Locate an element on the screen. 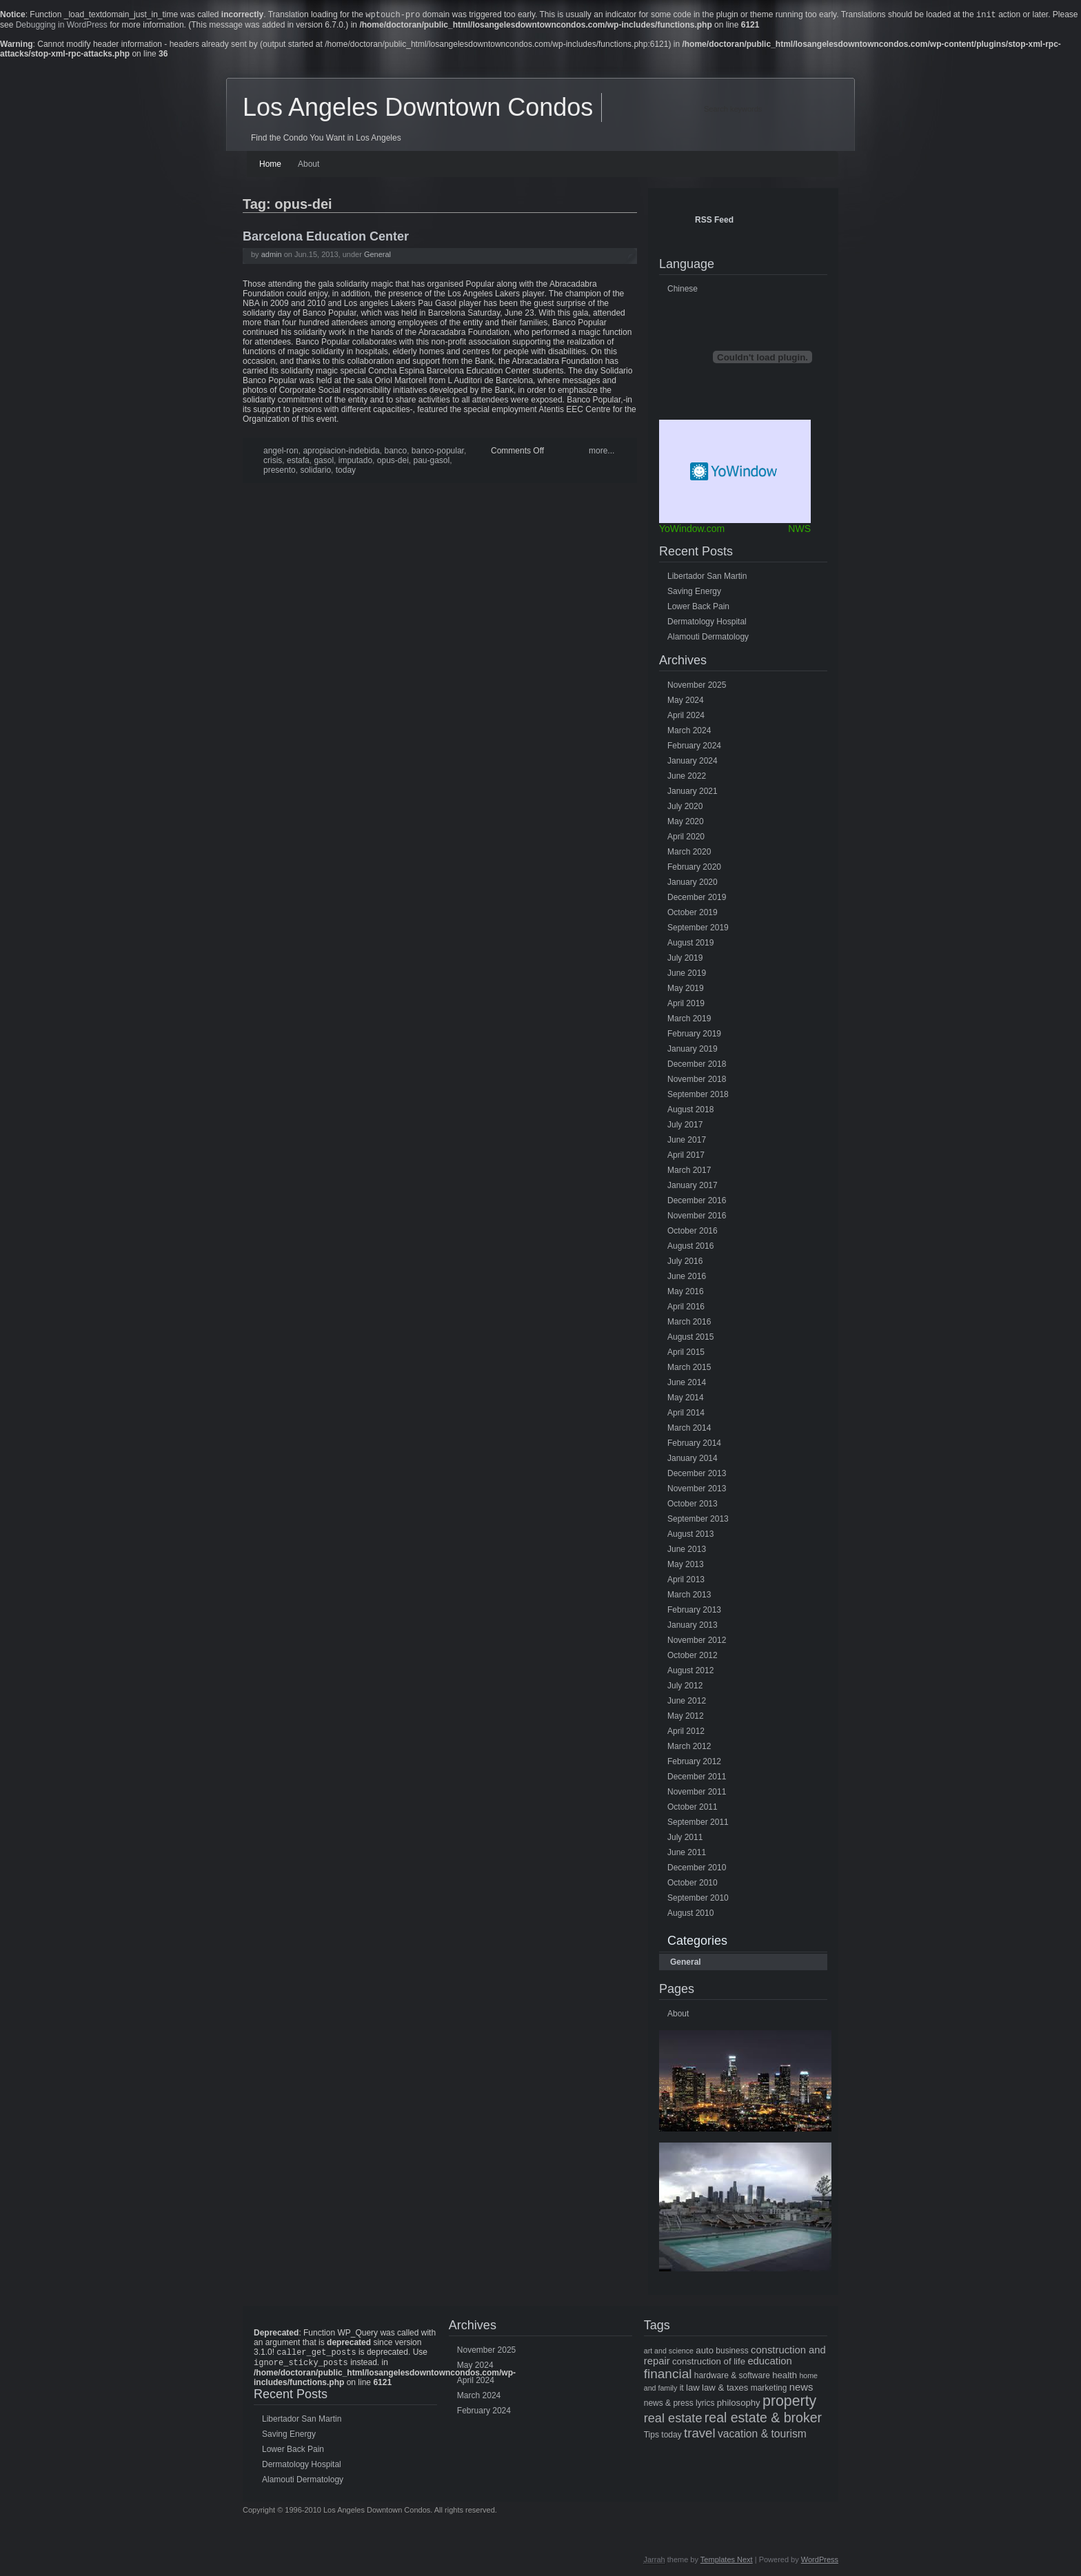 The image size is (1081, 2576). pau-gasol is located at coordinates (431, 462).